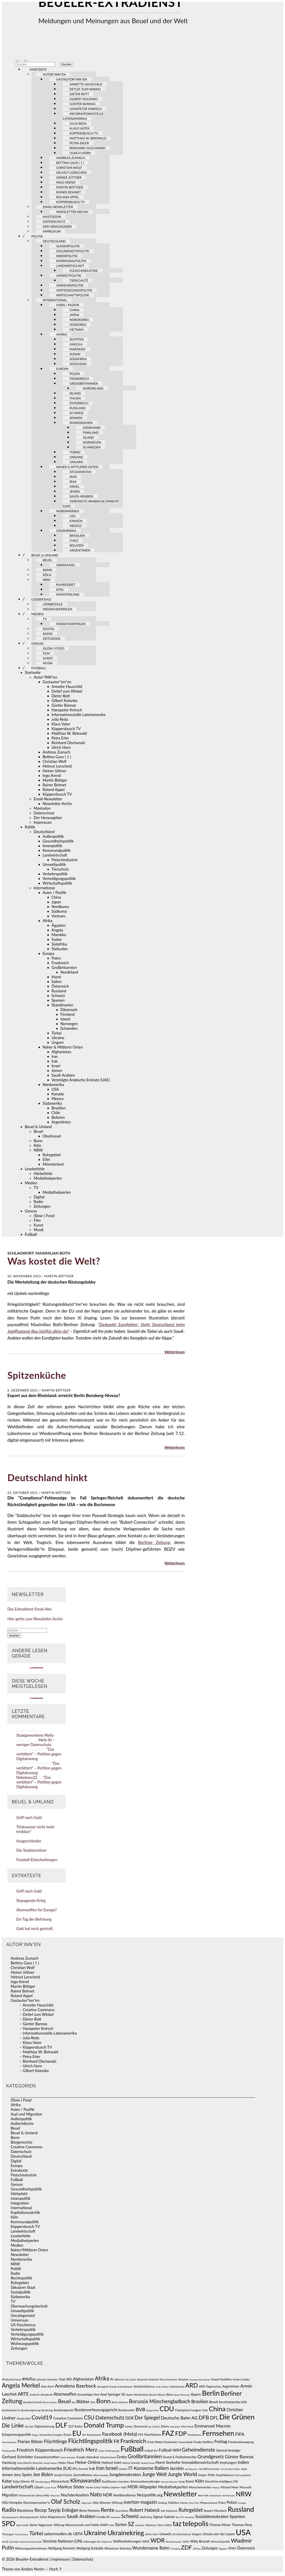 This screenshot has height=2576, width=285. What do you see at coordinates (33, 2023) in the screenshot?
I see `– Günter Bannas` at bounding box center [33, 2023].